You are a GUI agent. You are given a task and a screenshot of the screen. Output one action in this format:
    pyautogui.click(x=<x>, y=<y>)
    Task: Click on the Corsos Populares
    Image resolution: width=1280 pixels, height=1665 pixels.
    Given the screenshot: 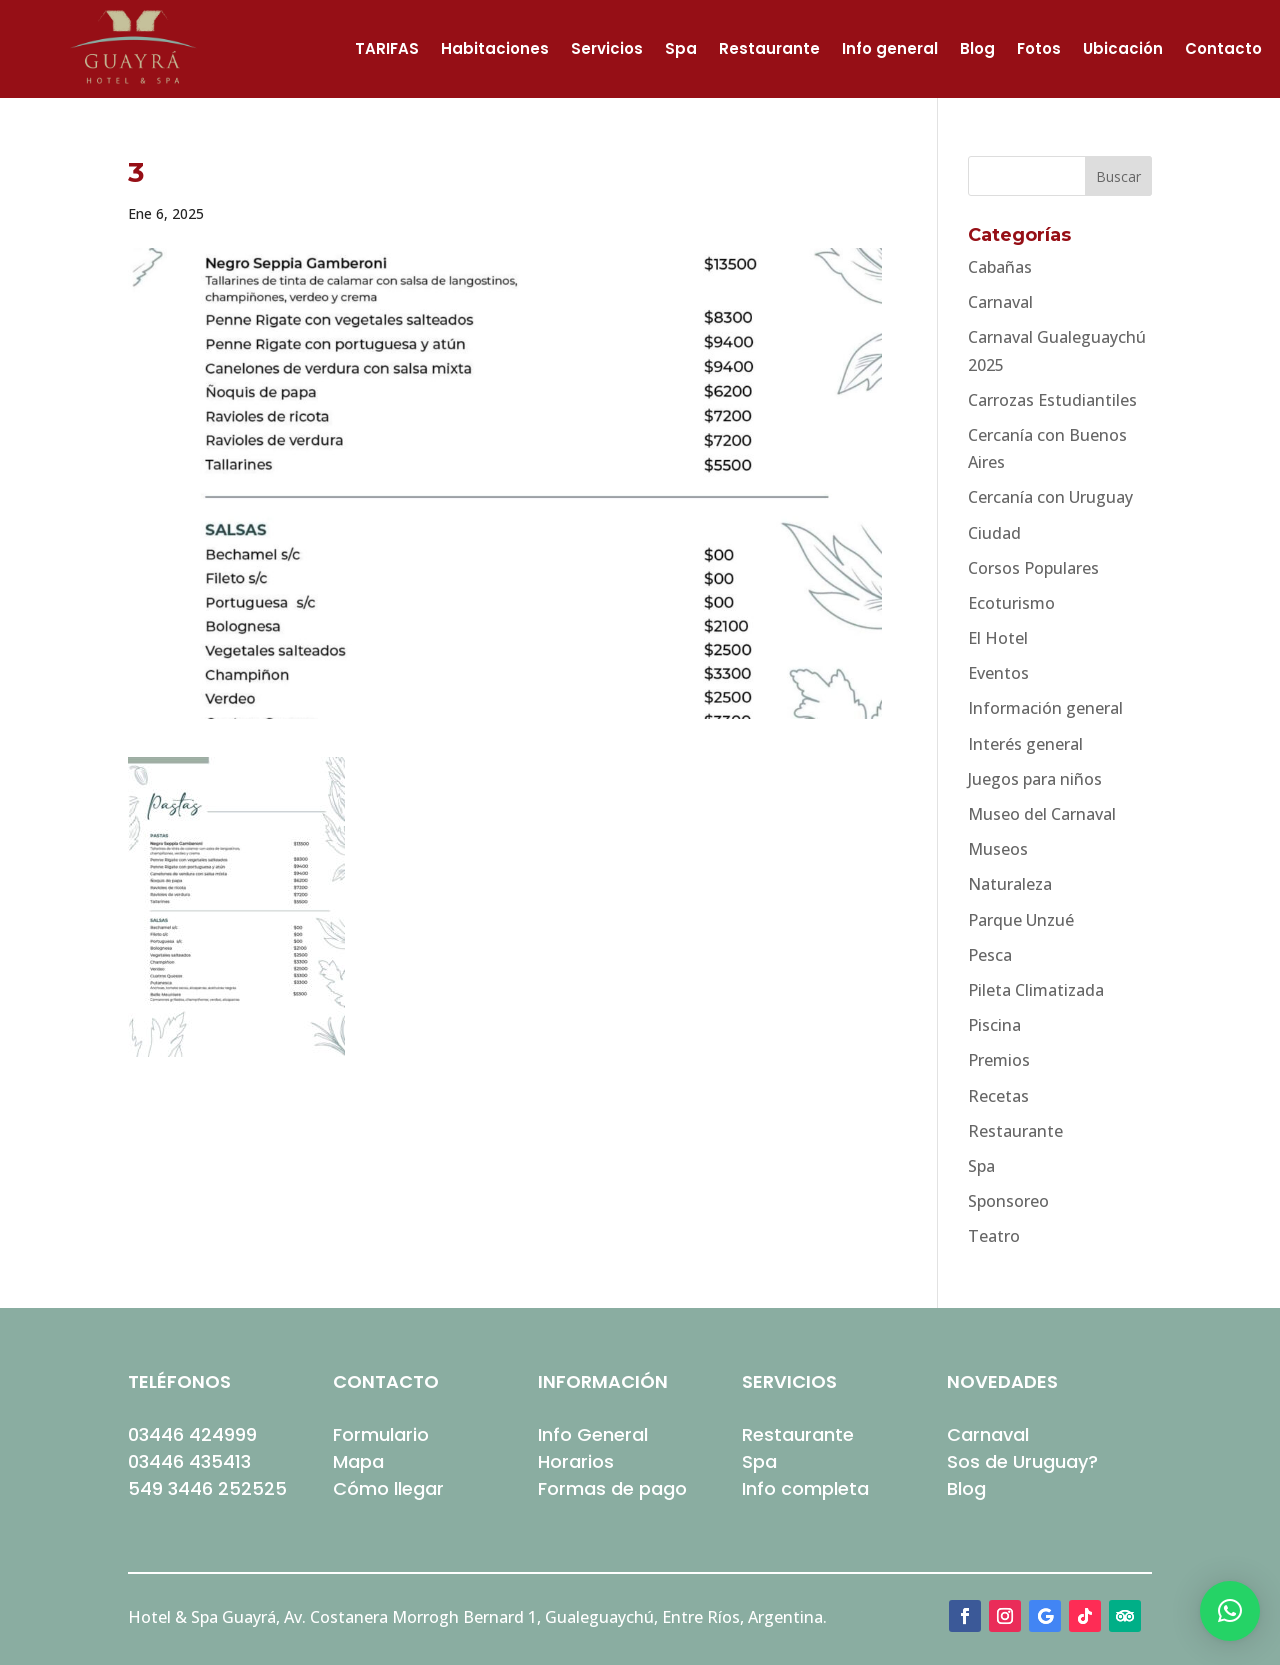 What is the action you would take?
    pyautogui.click(x=1033, y=568)
    